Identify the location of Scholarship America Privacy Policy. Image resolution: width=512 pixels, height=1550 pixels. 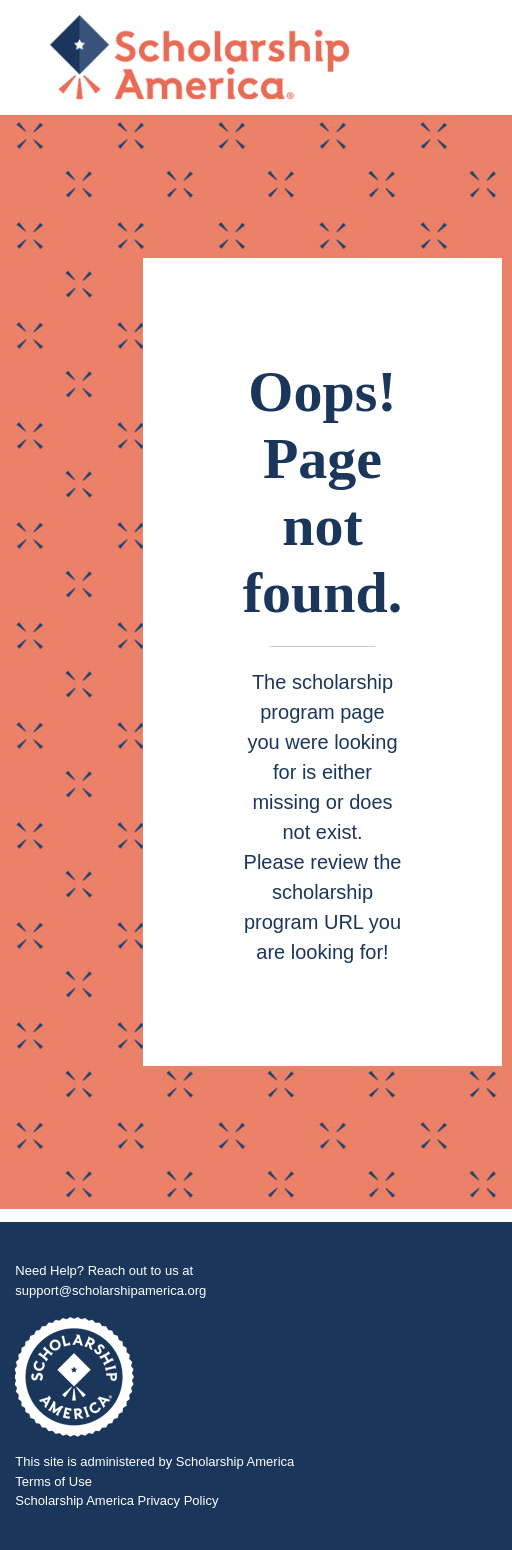
(116, 1500).